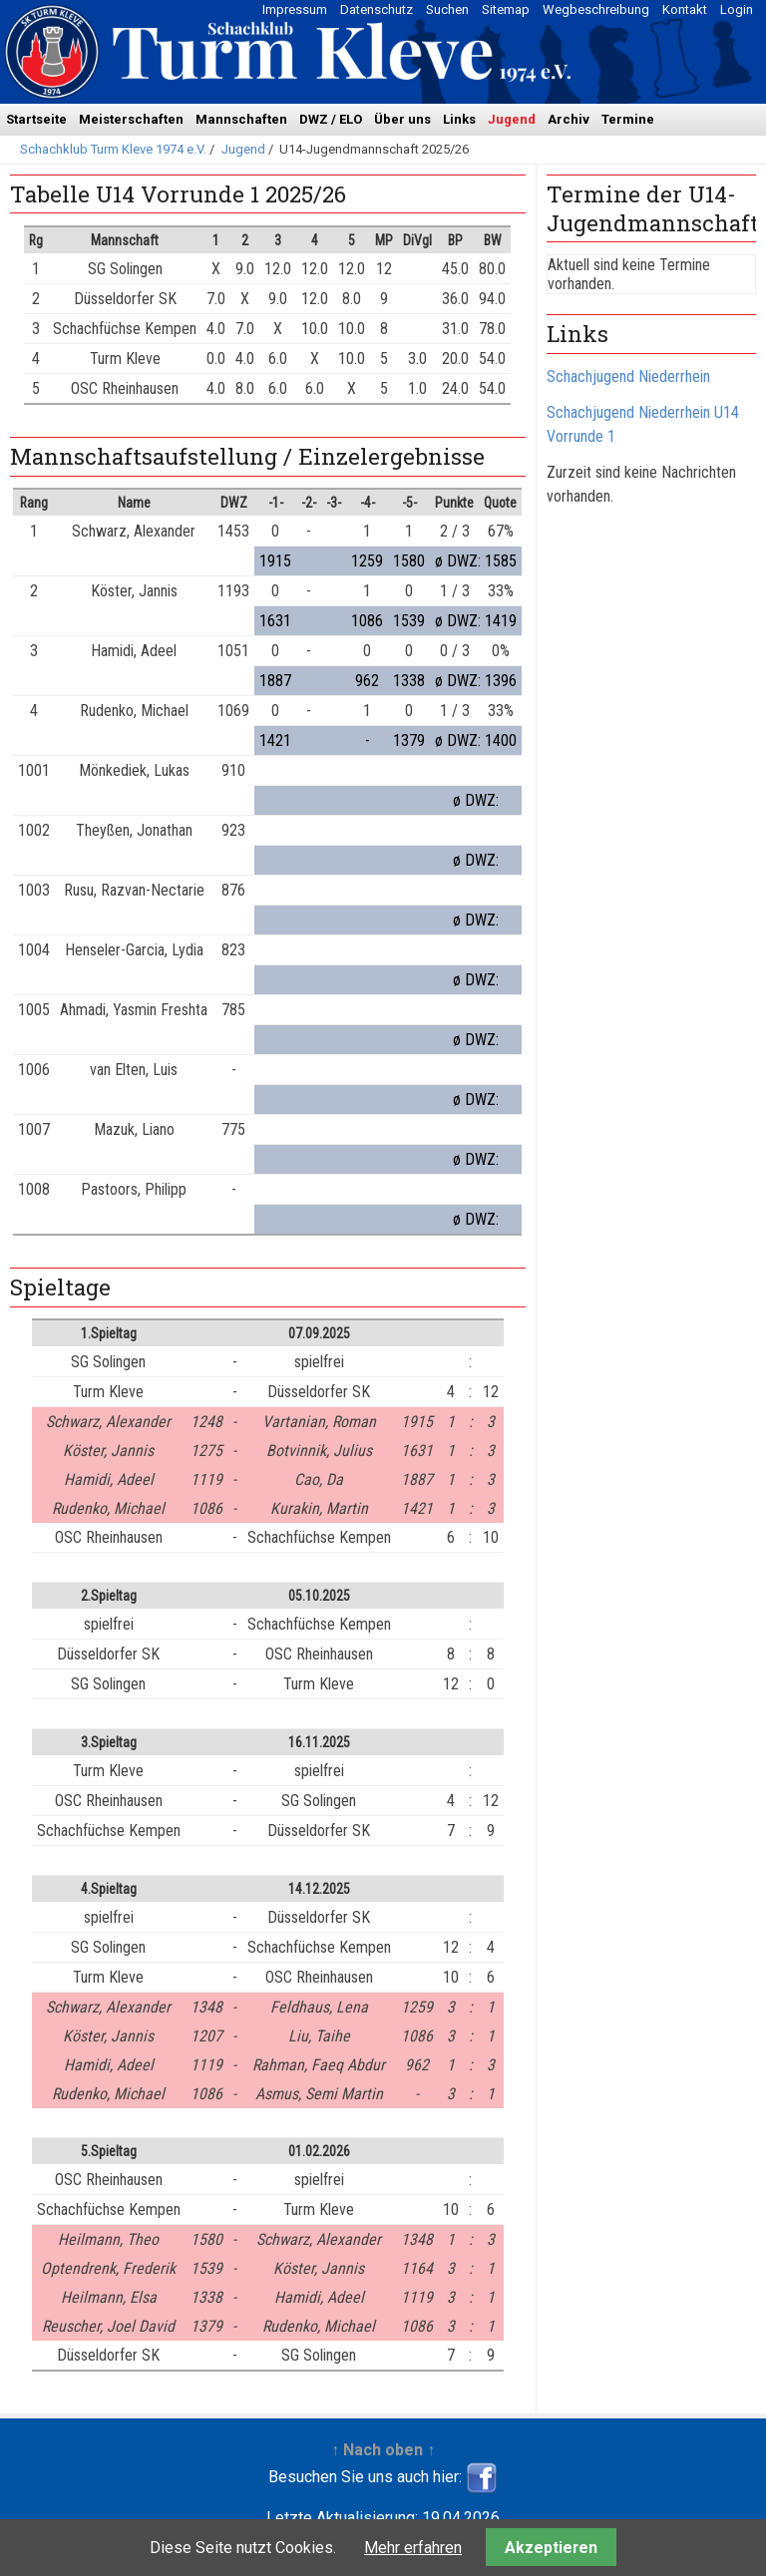  Describe the element at coordinates (459, 119) in the screenshot. I see `Links` at that location.